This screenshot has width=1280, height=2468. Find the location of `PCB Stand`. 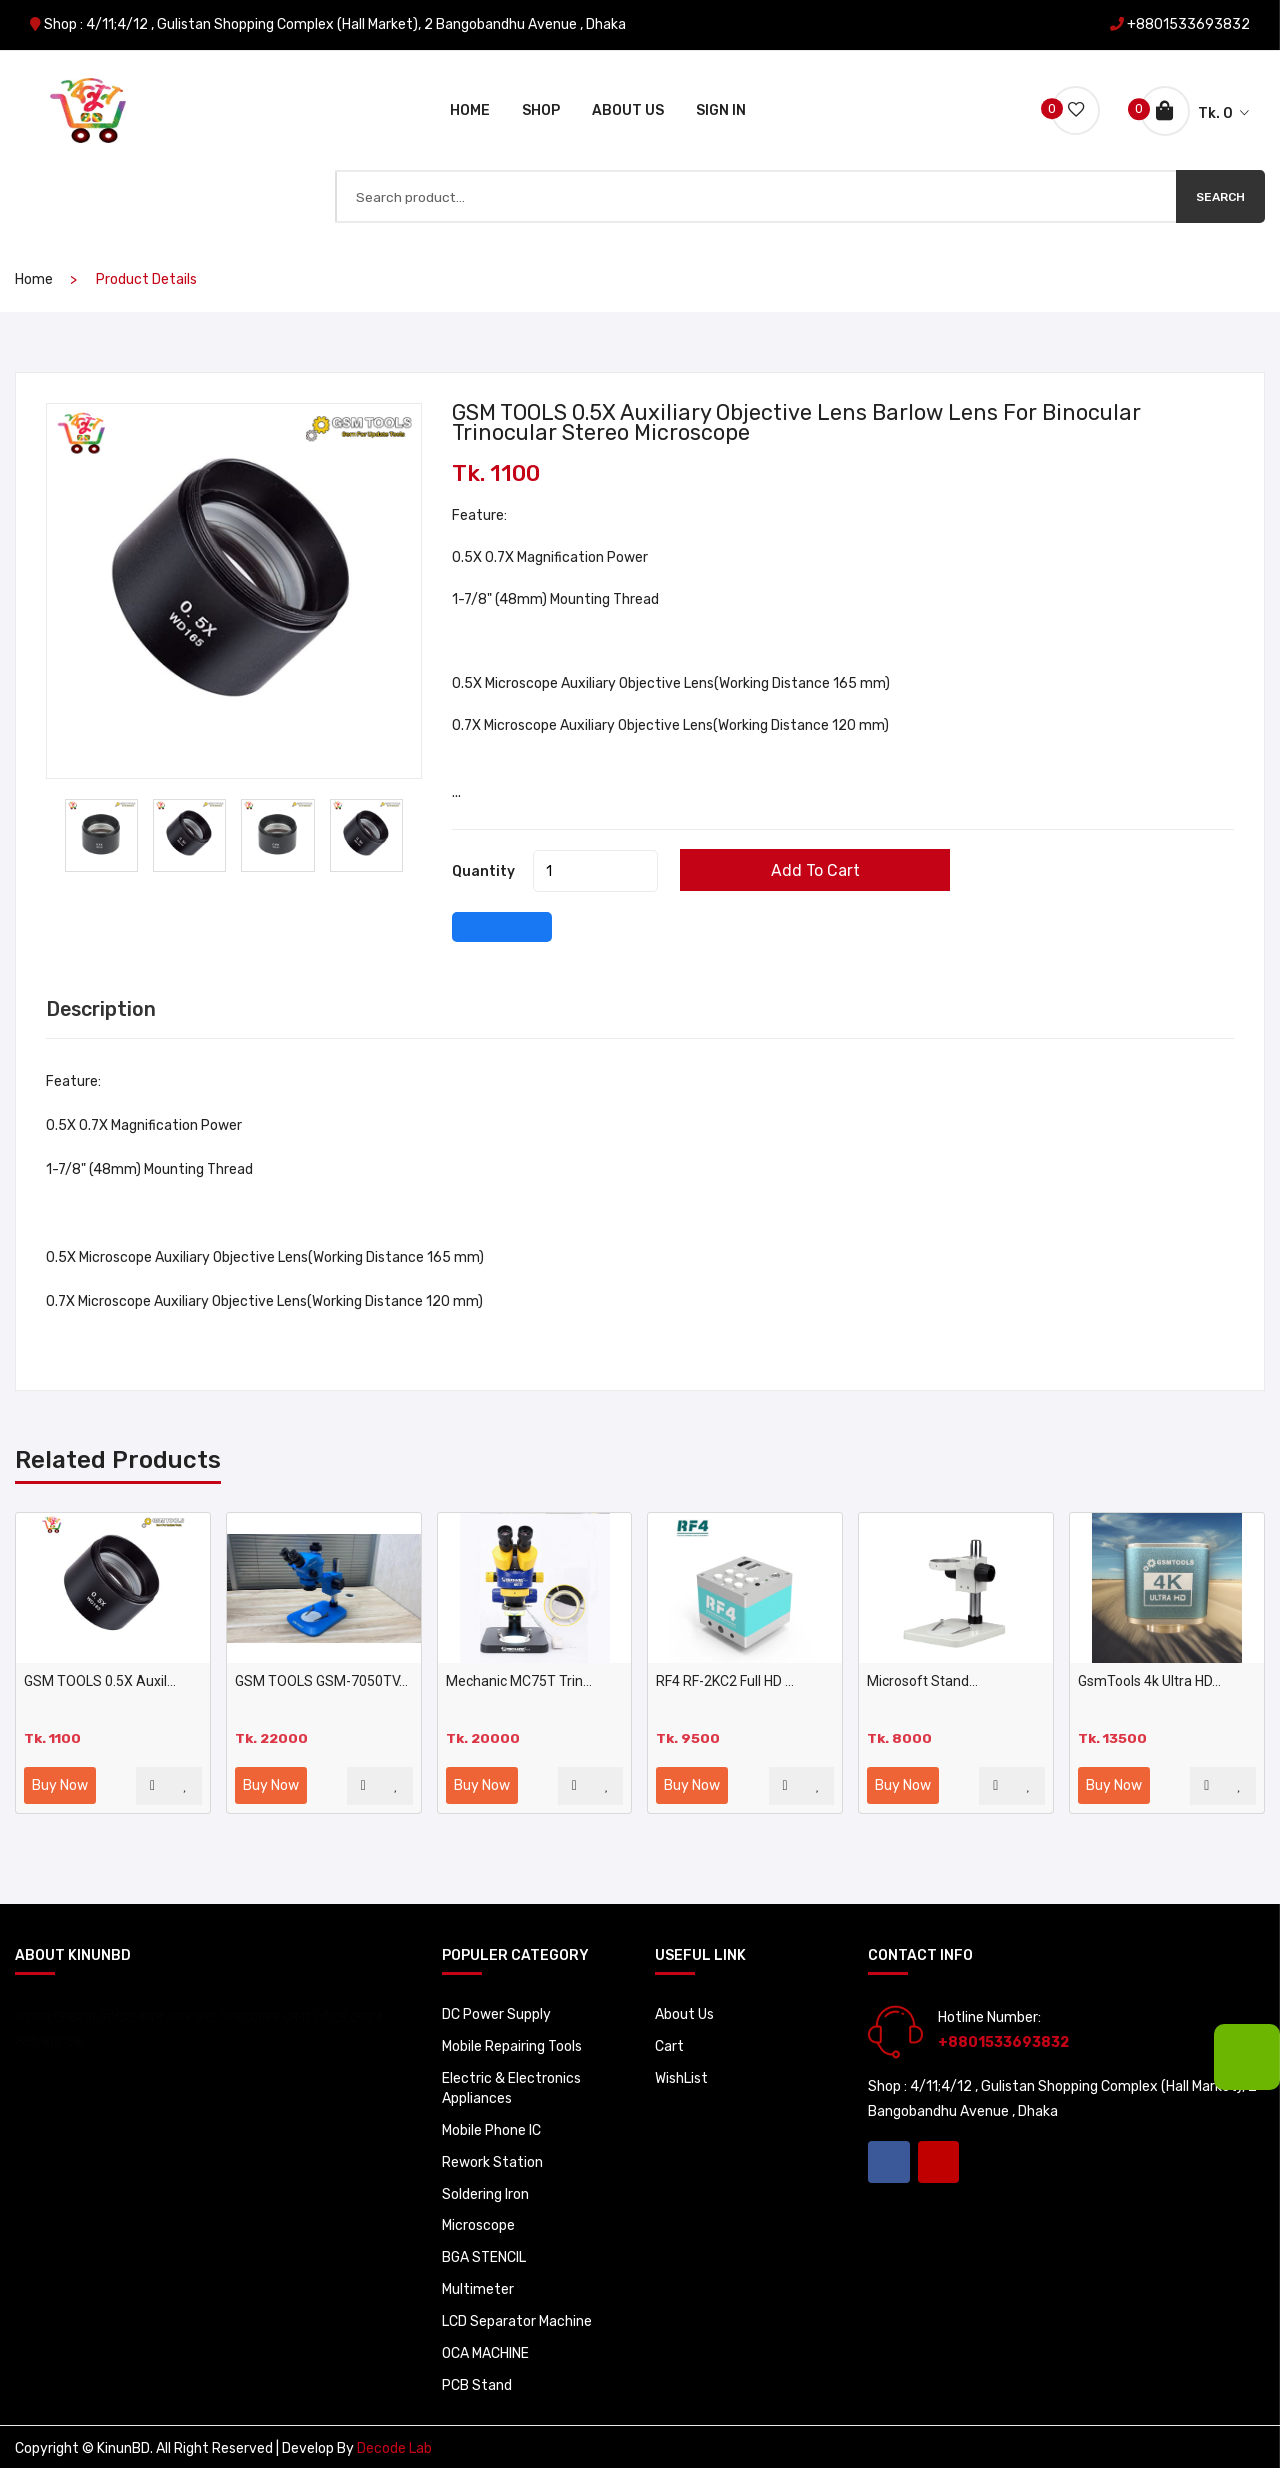

PCB Stand is located at coordinates (477, 2381).